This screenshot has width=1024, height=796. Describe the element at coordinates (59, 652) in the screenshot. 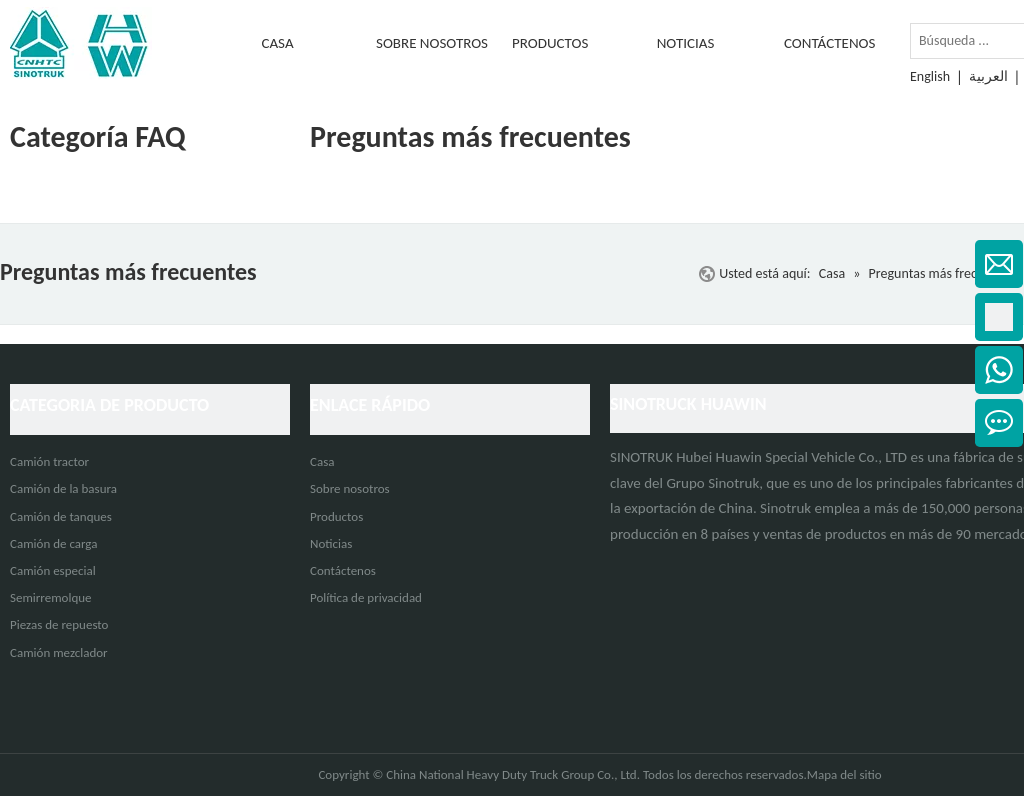

I see `Camión mezclador` at that location.